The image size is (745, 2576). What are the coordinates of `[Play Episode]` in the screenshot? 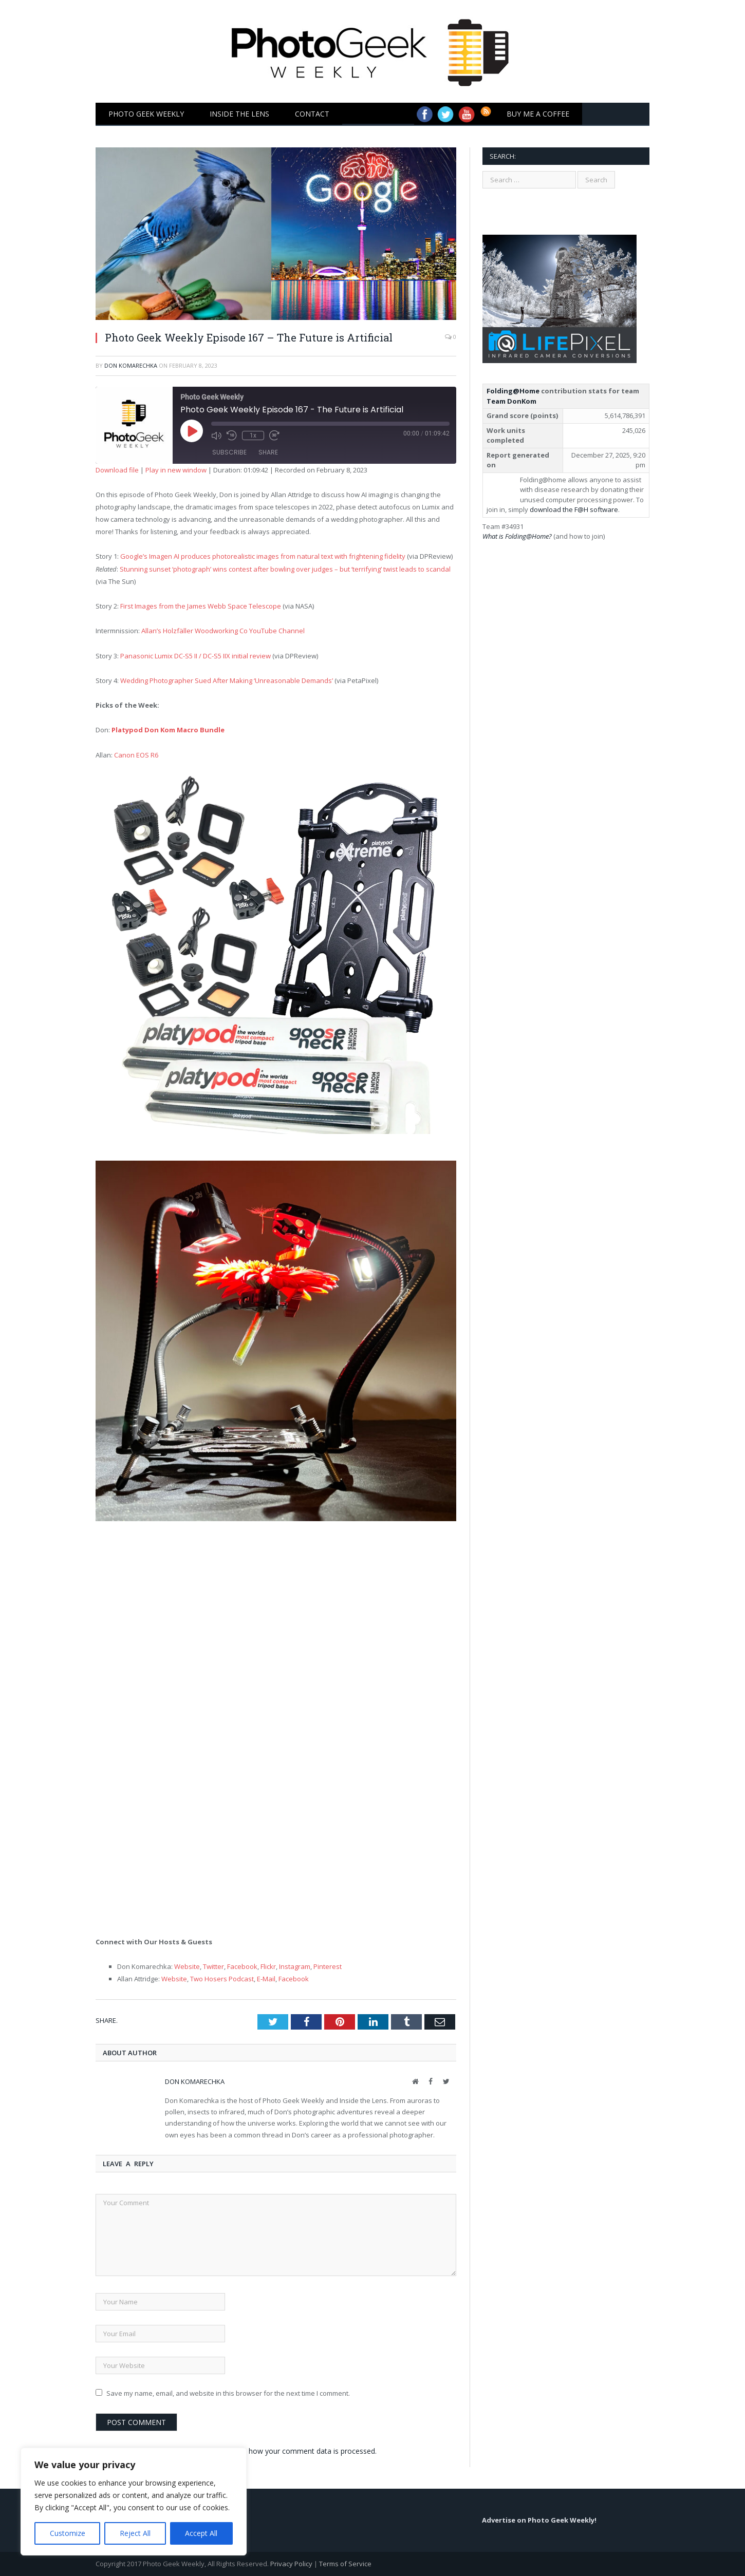 It's located at (203, 442).